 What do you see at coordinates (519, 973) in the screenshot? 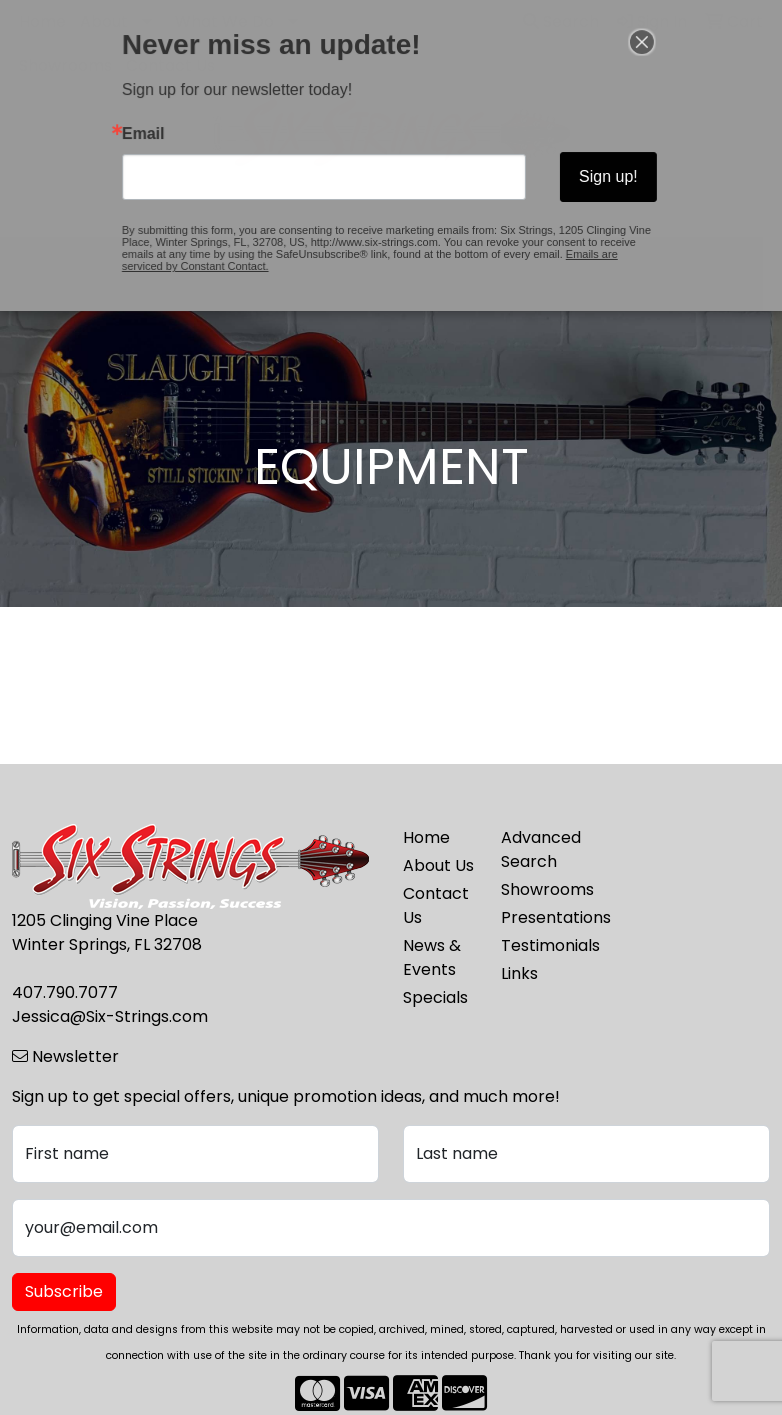
I see `Links` at bounding box center [519, 973].